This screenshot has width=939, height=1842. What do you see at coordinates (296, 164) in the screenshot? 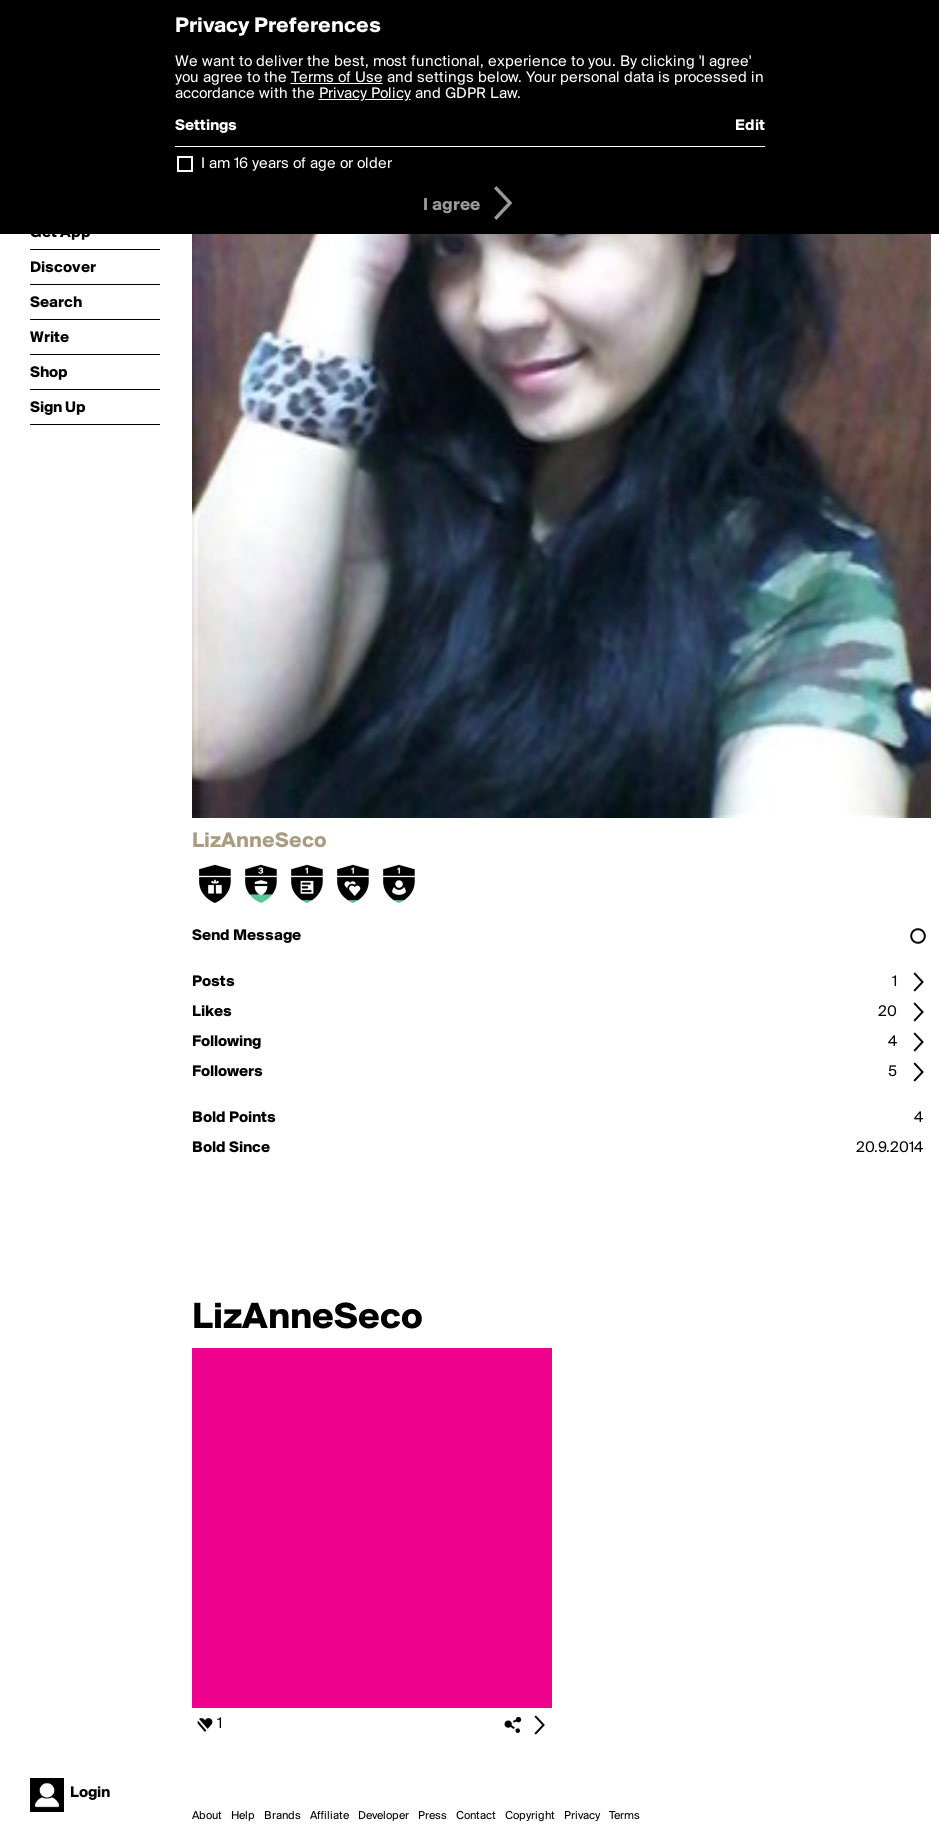
I see `I am 16 years of age or older` at bounding box center [296, 164].